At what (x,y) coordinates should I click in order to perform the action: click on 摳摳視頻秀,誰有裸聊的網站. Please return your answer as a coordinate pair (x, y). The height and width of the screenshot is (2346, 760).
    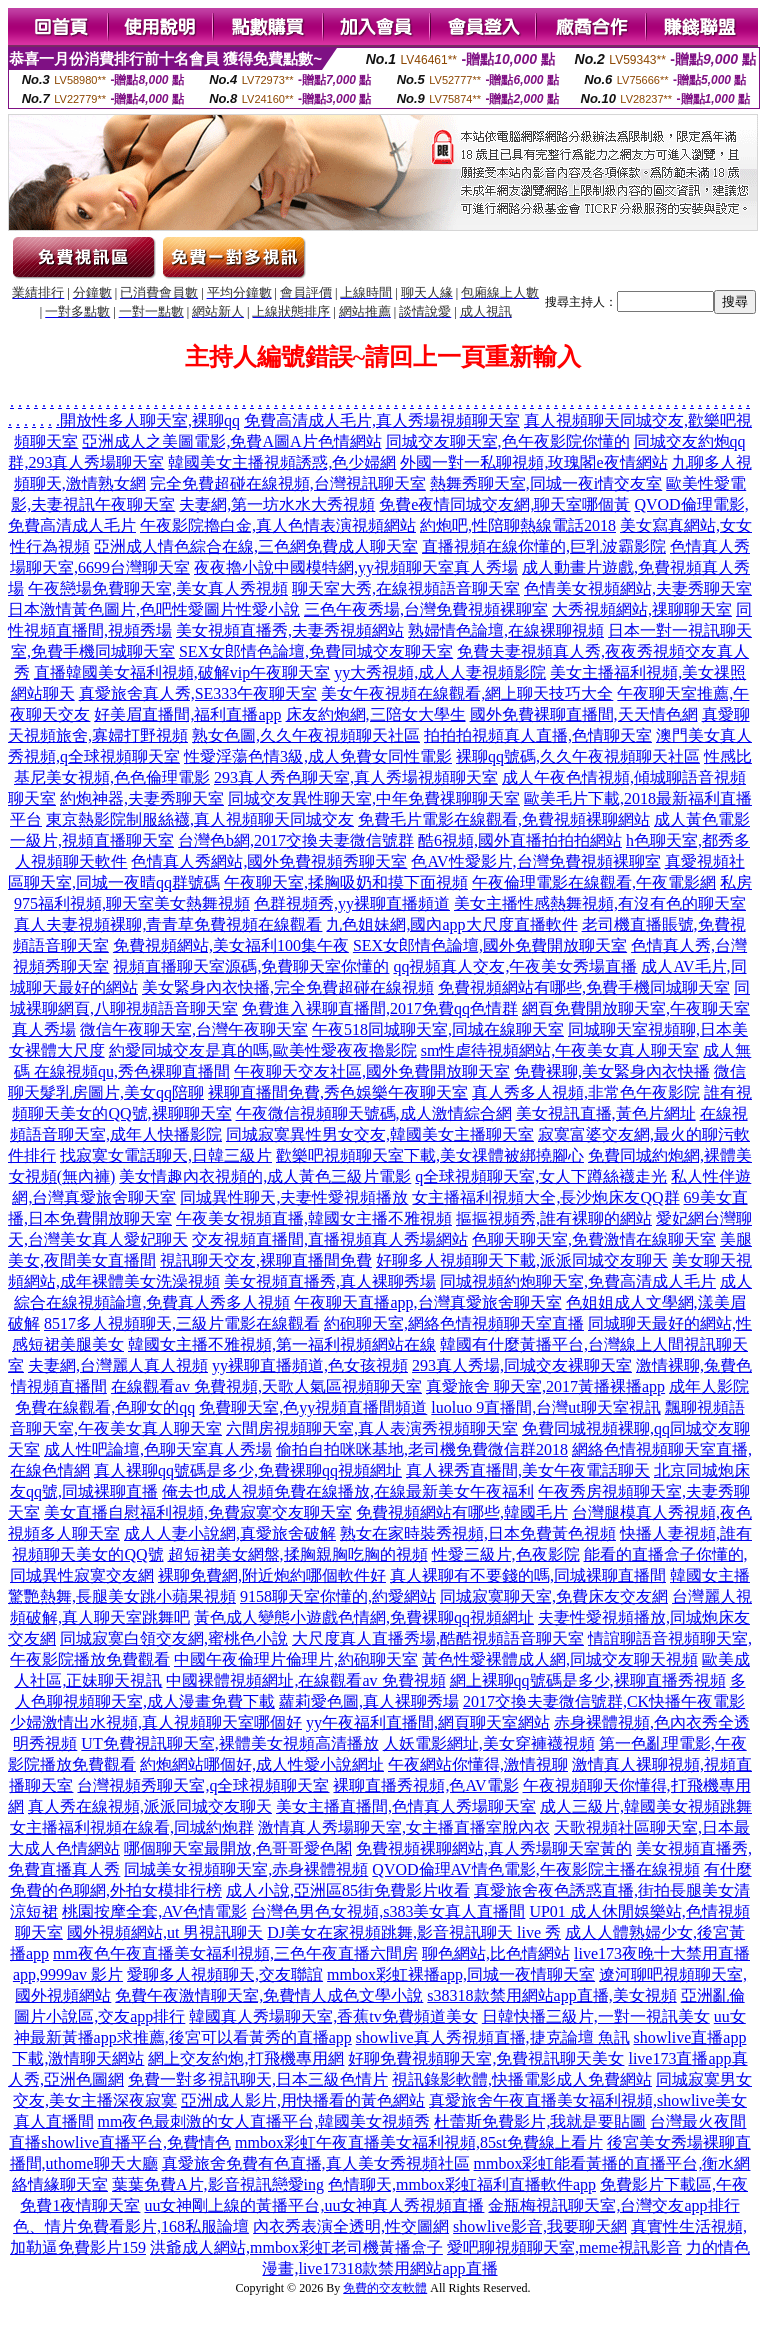
    Looking at the image, I should click on (554, 1218).